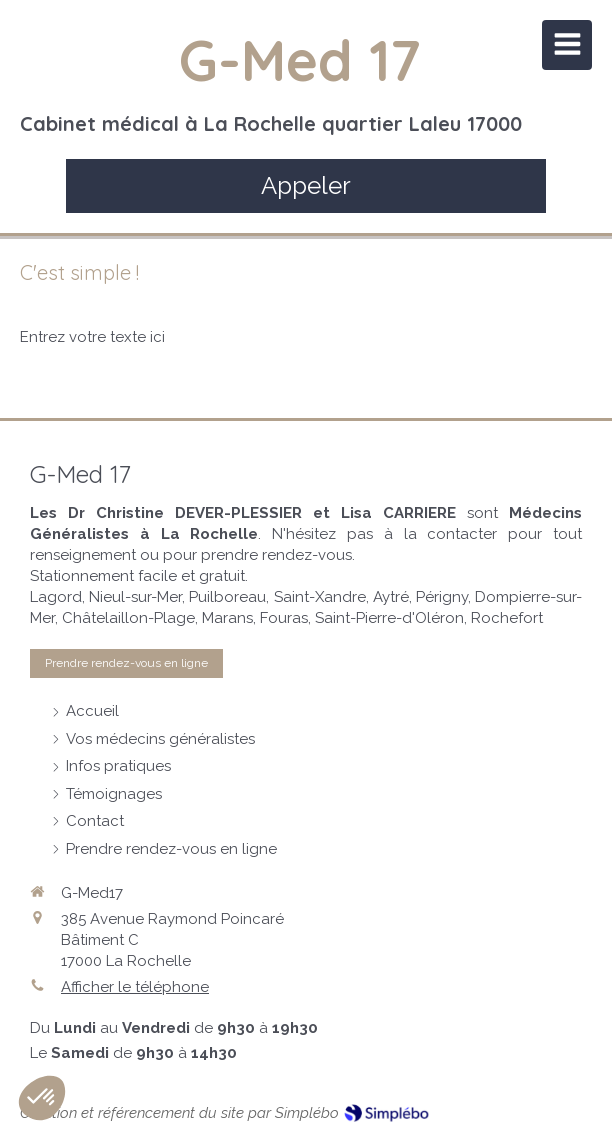 The image size is (612, 1132). What do you see at coordinates (135, 987) in the screenshot?
I see `Afficher le téléphone` at bounding box center [135, 987].